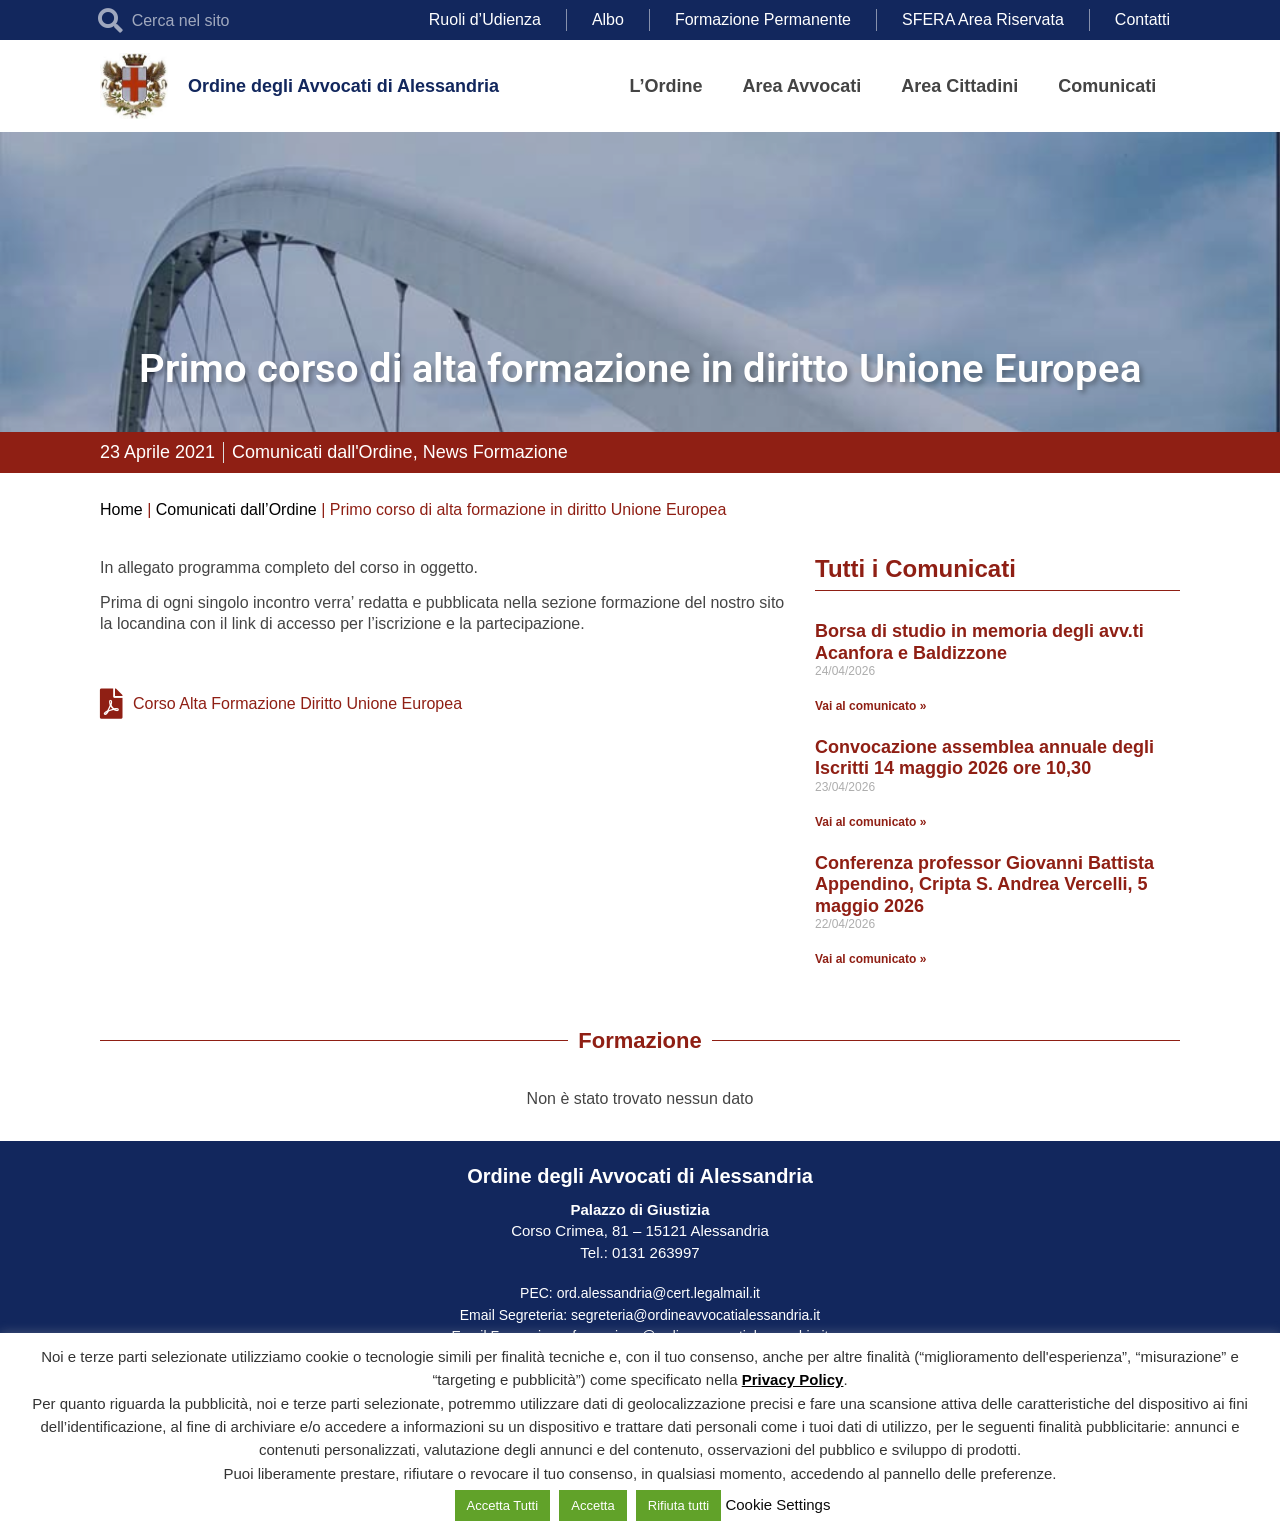 The height and width of the screenshot is (1533, 1280). I want to click on ord.alessandria@cert.legalmail.it, so click(658, 1293).